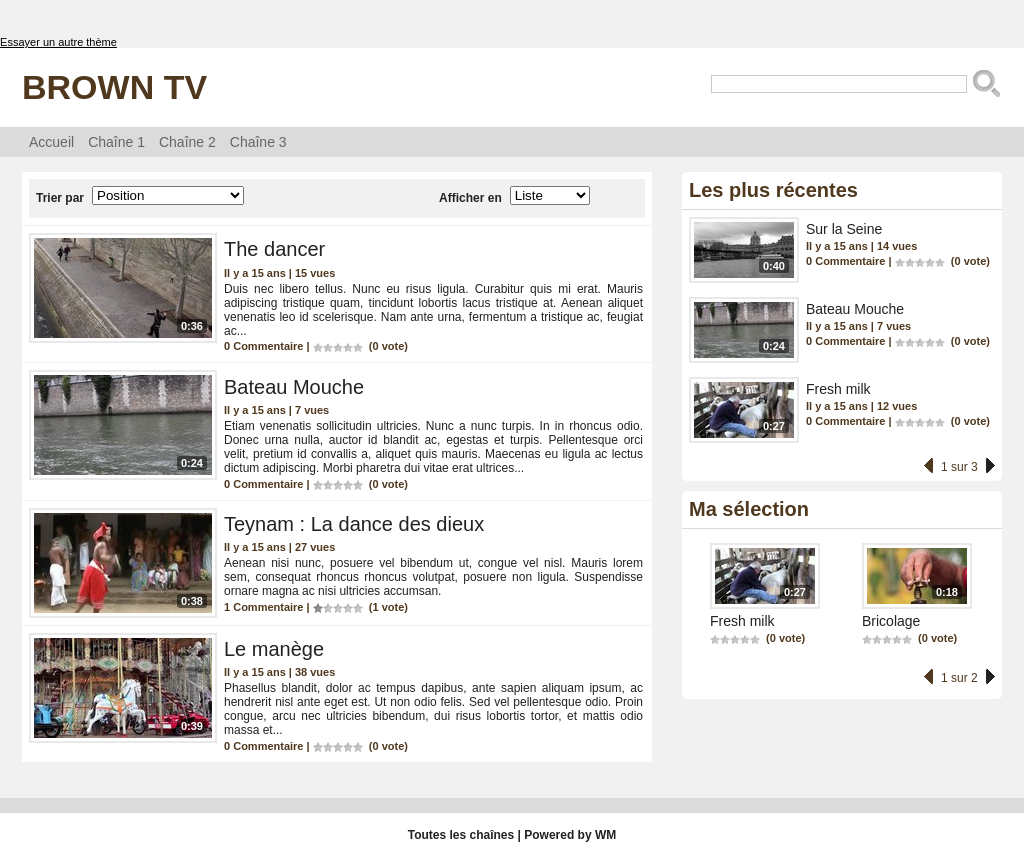 Image resolution: width=1024 pixels, height=857 pixels. Describe the element at coordinates (354, 524) in the screenshot. I see `Teynam : La dance des dieux` at that location.